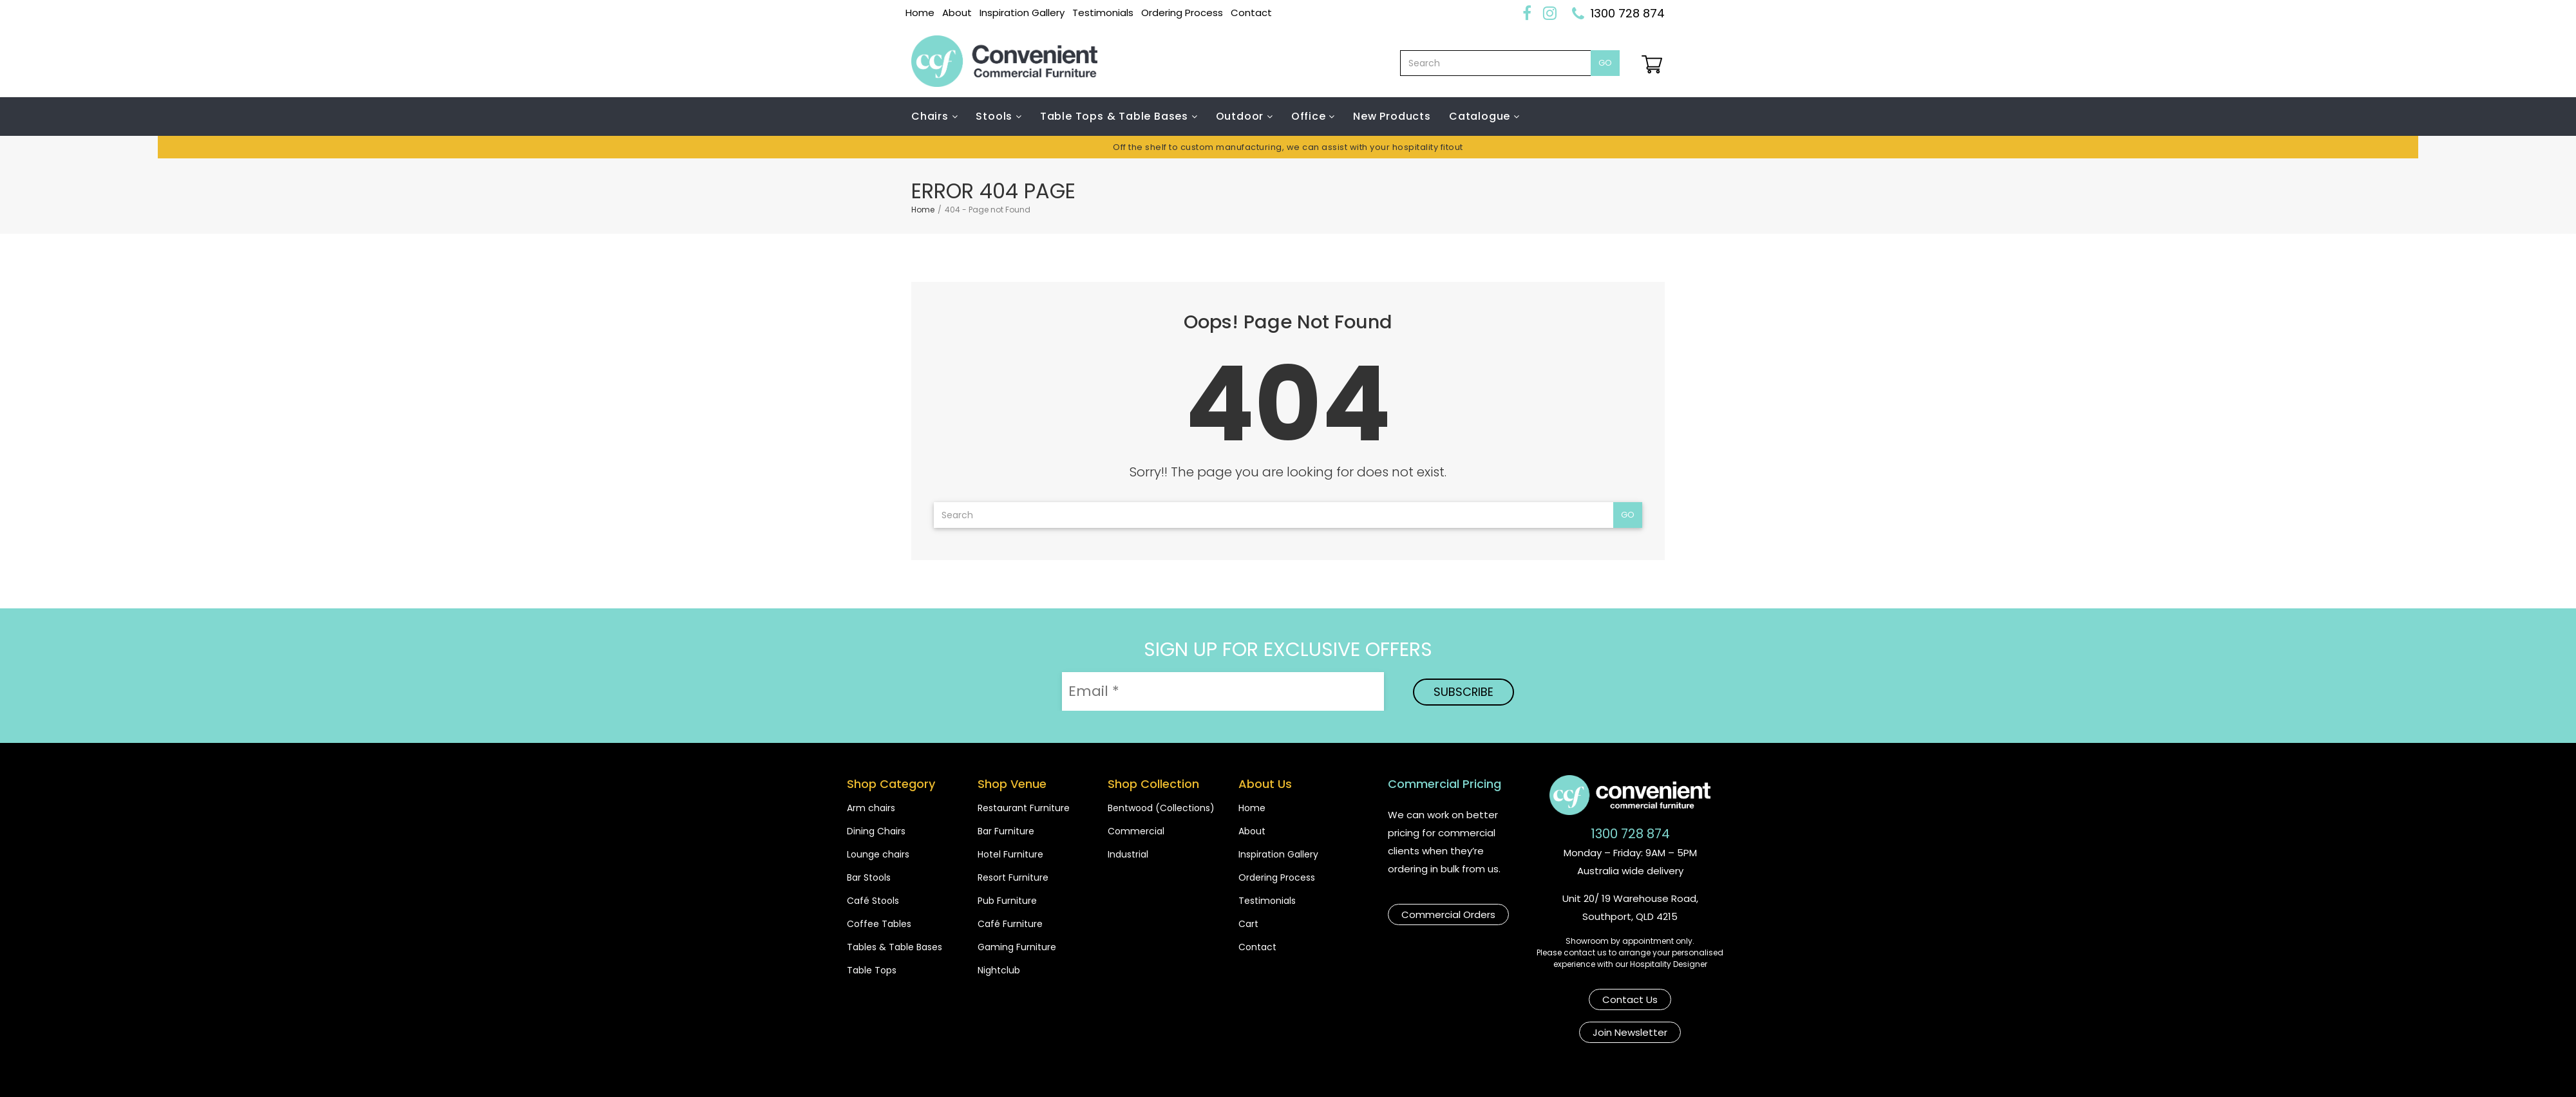  Describe the element at coordinates (1576, 997) in the screenshot. I see `Contact Us` at that location.